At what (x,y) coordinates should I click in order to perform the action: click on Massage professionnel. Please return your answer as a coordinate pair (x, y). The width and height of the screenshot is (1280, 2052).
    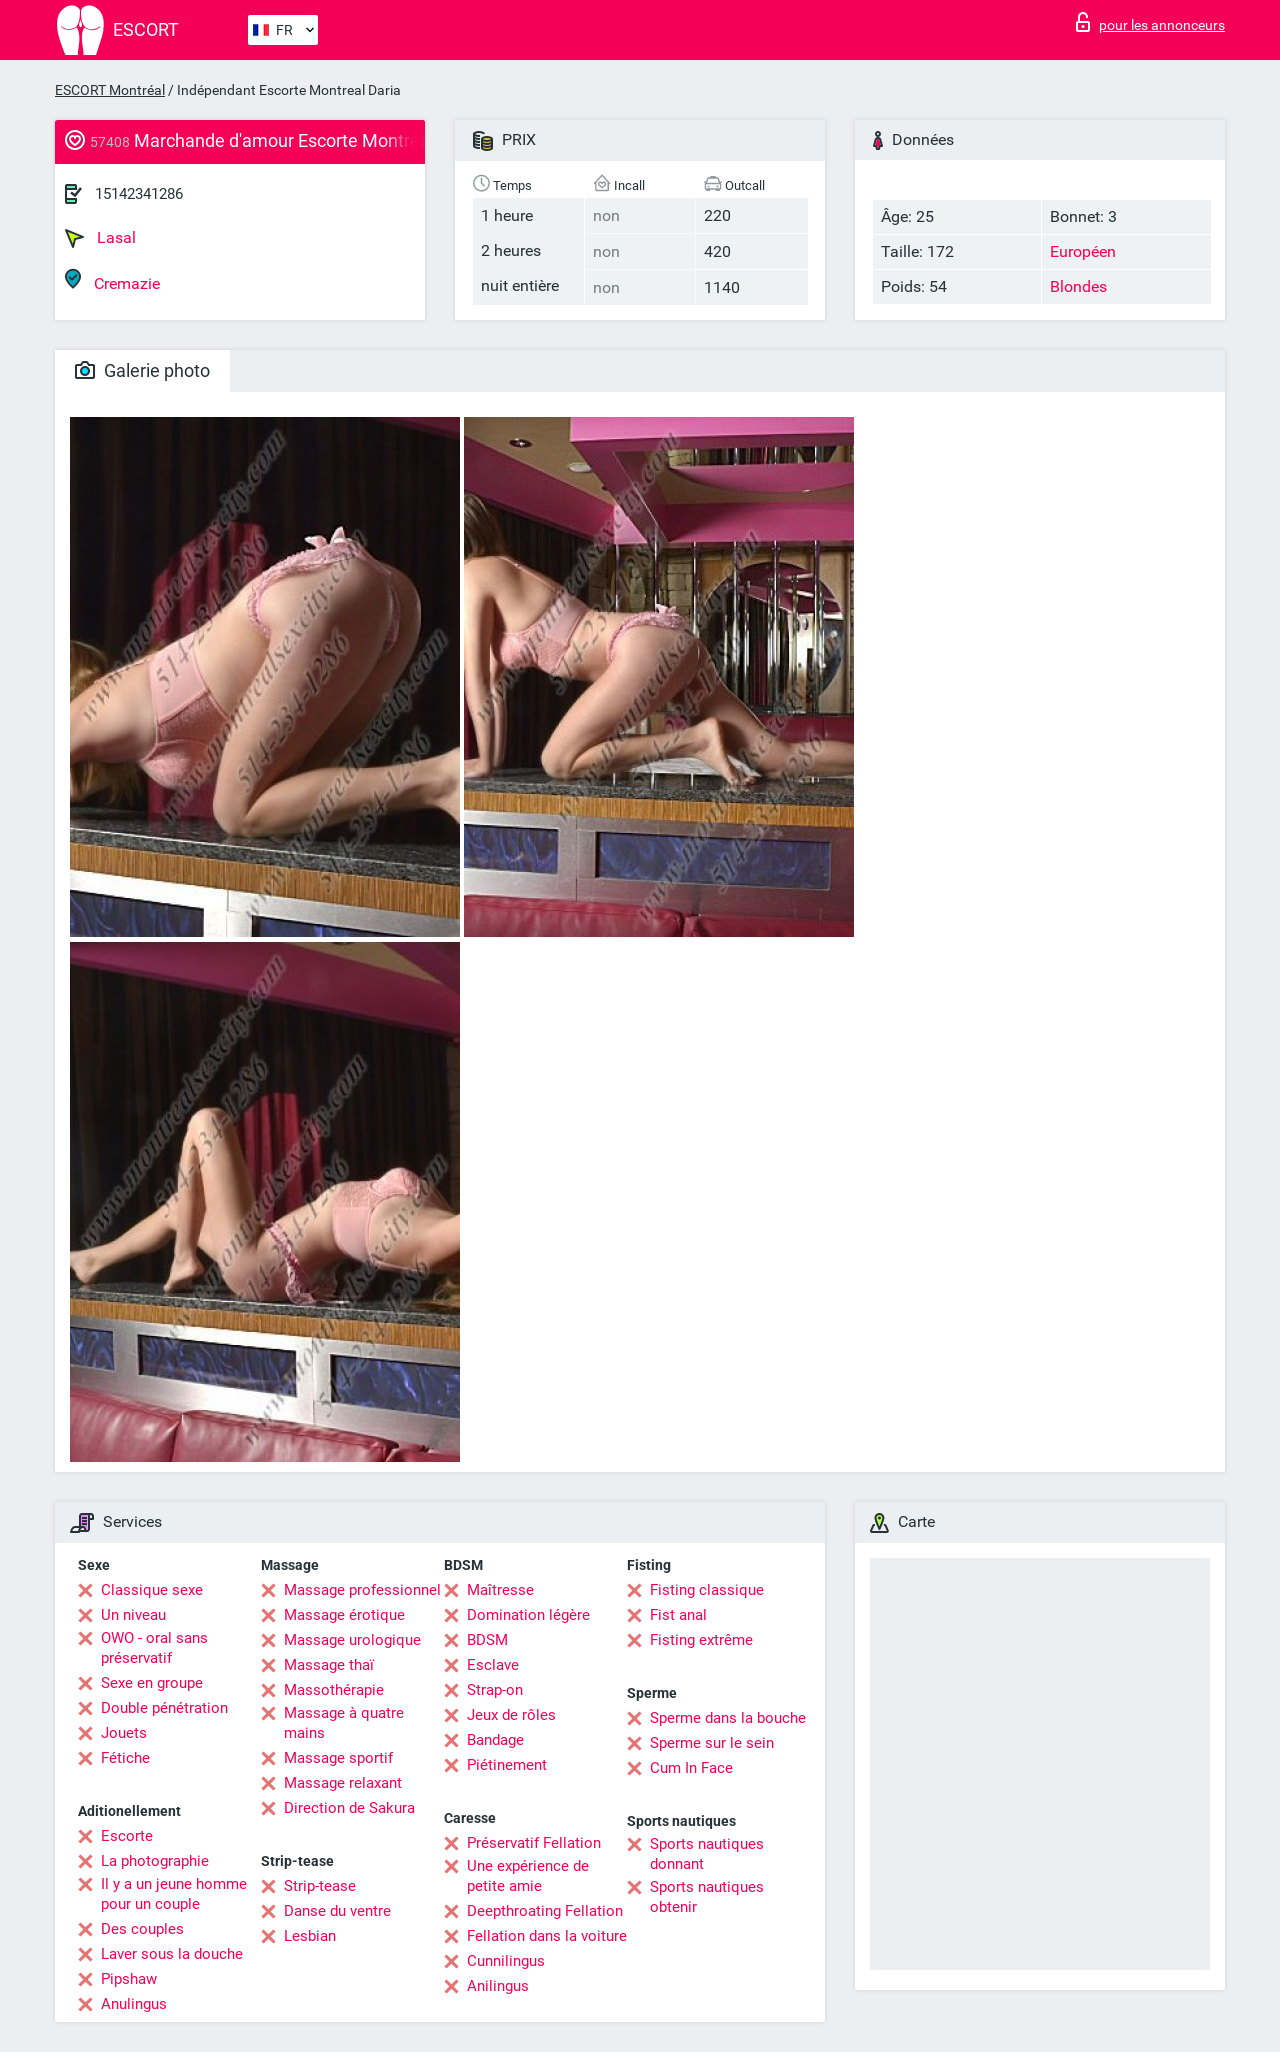
    Looking at the image, I should click on (362, 1590).